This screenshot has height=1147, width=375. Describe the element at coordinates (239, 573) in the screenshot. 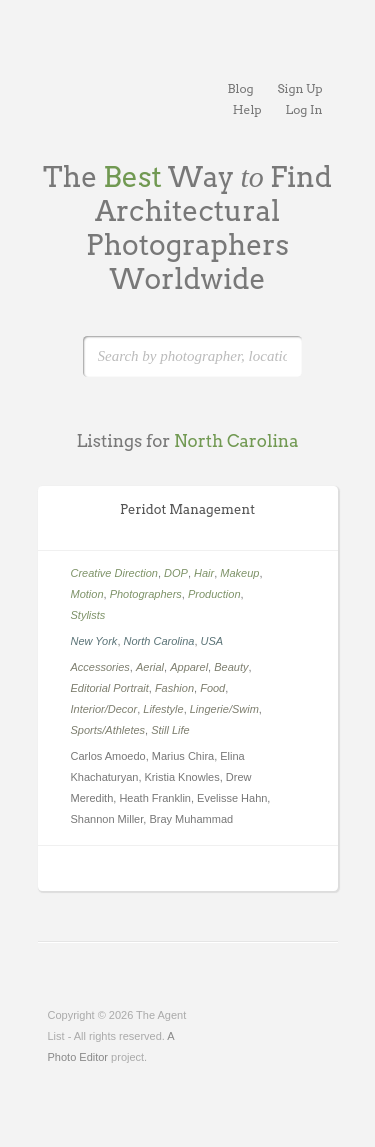

I see `Makeup` at that location.